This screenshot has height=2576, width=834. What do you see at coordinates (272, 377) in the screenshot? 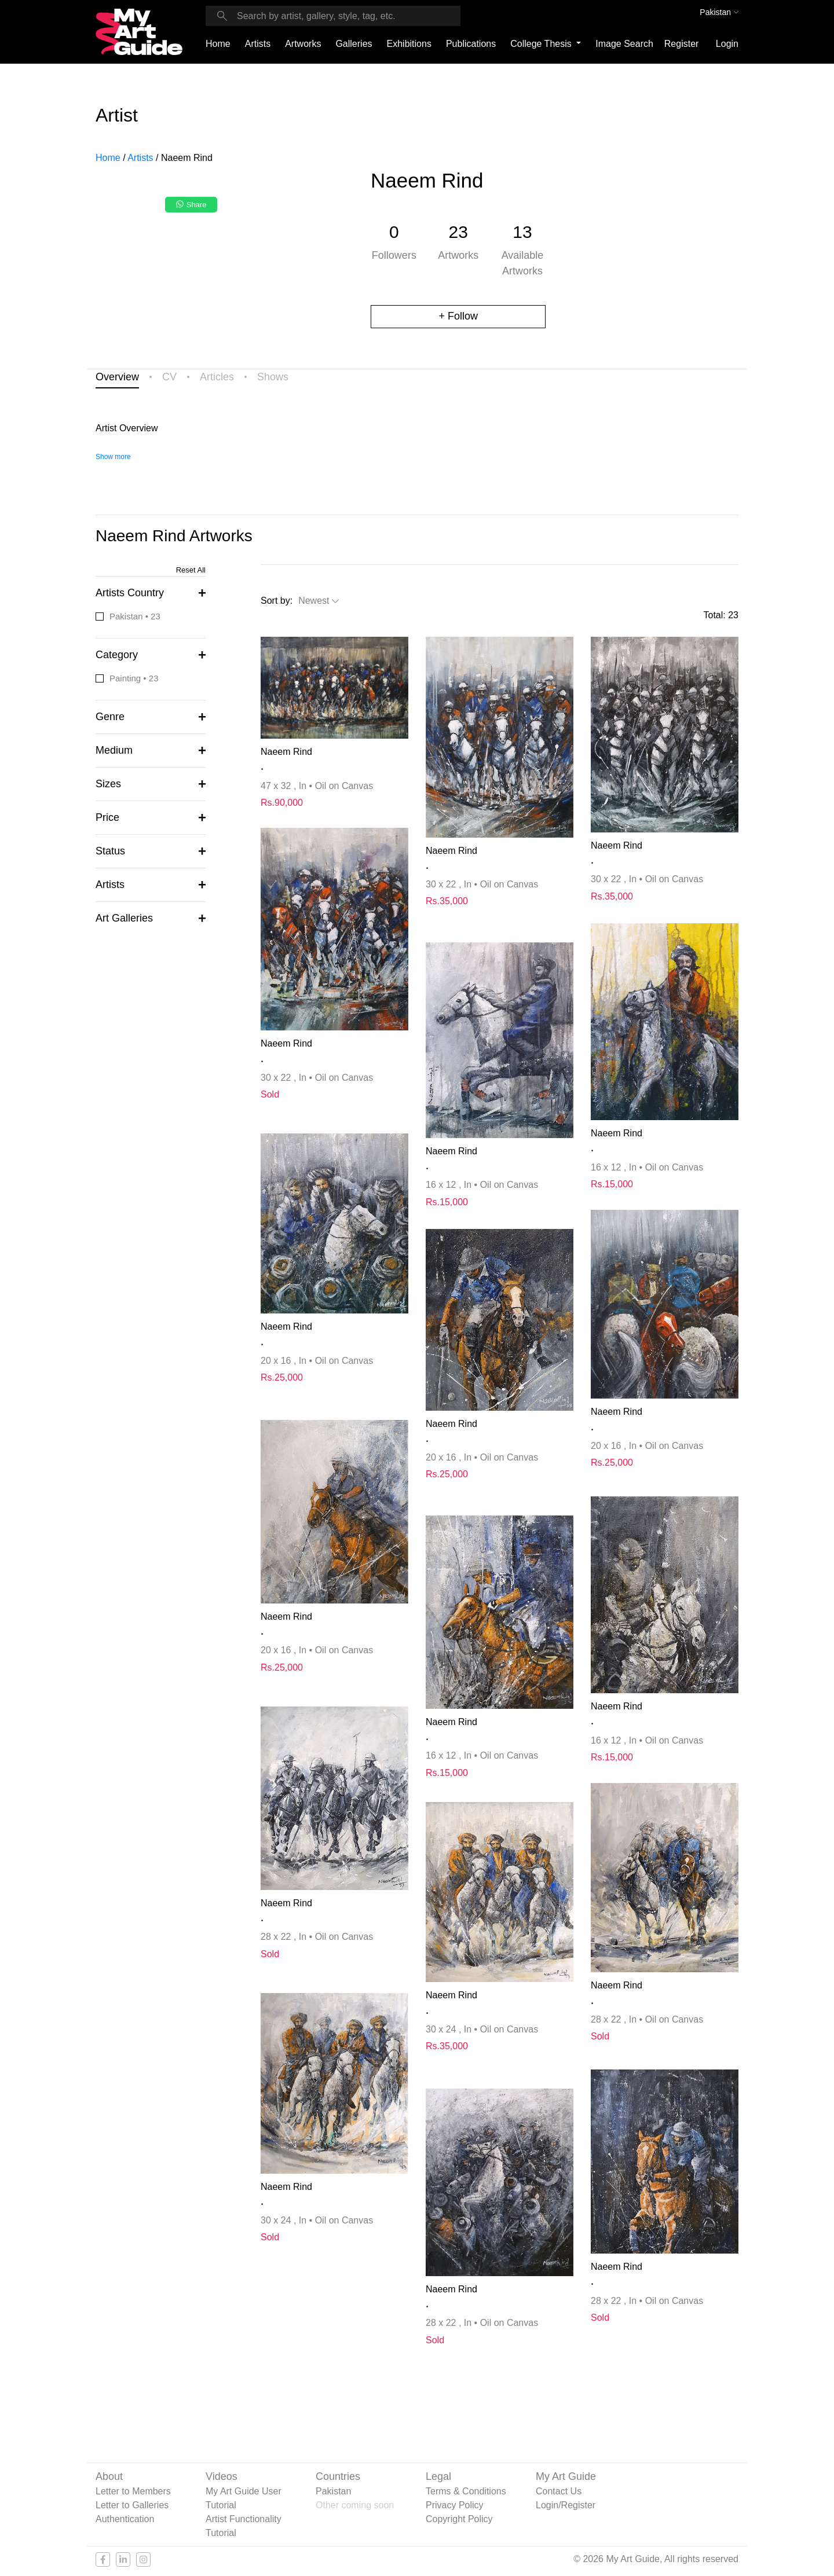
I see `Shows [tab]` at bounding box center [272, 377].